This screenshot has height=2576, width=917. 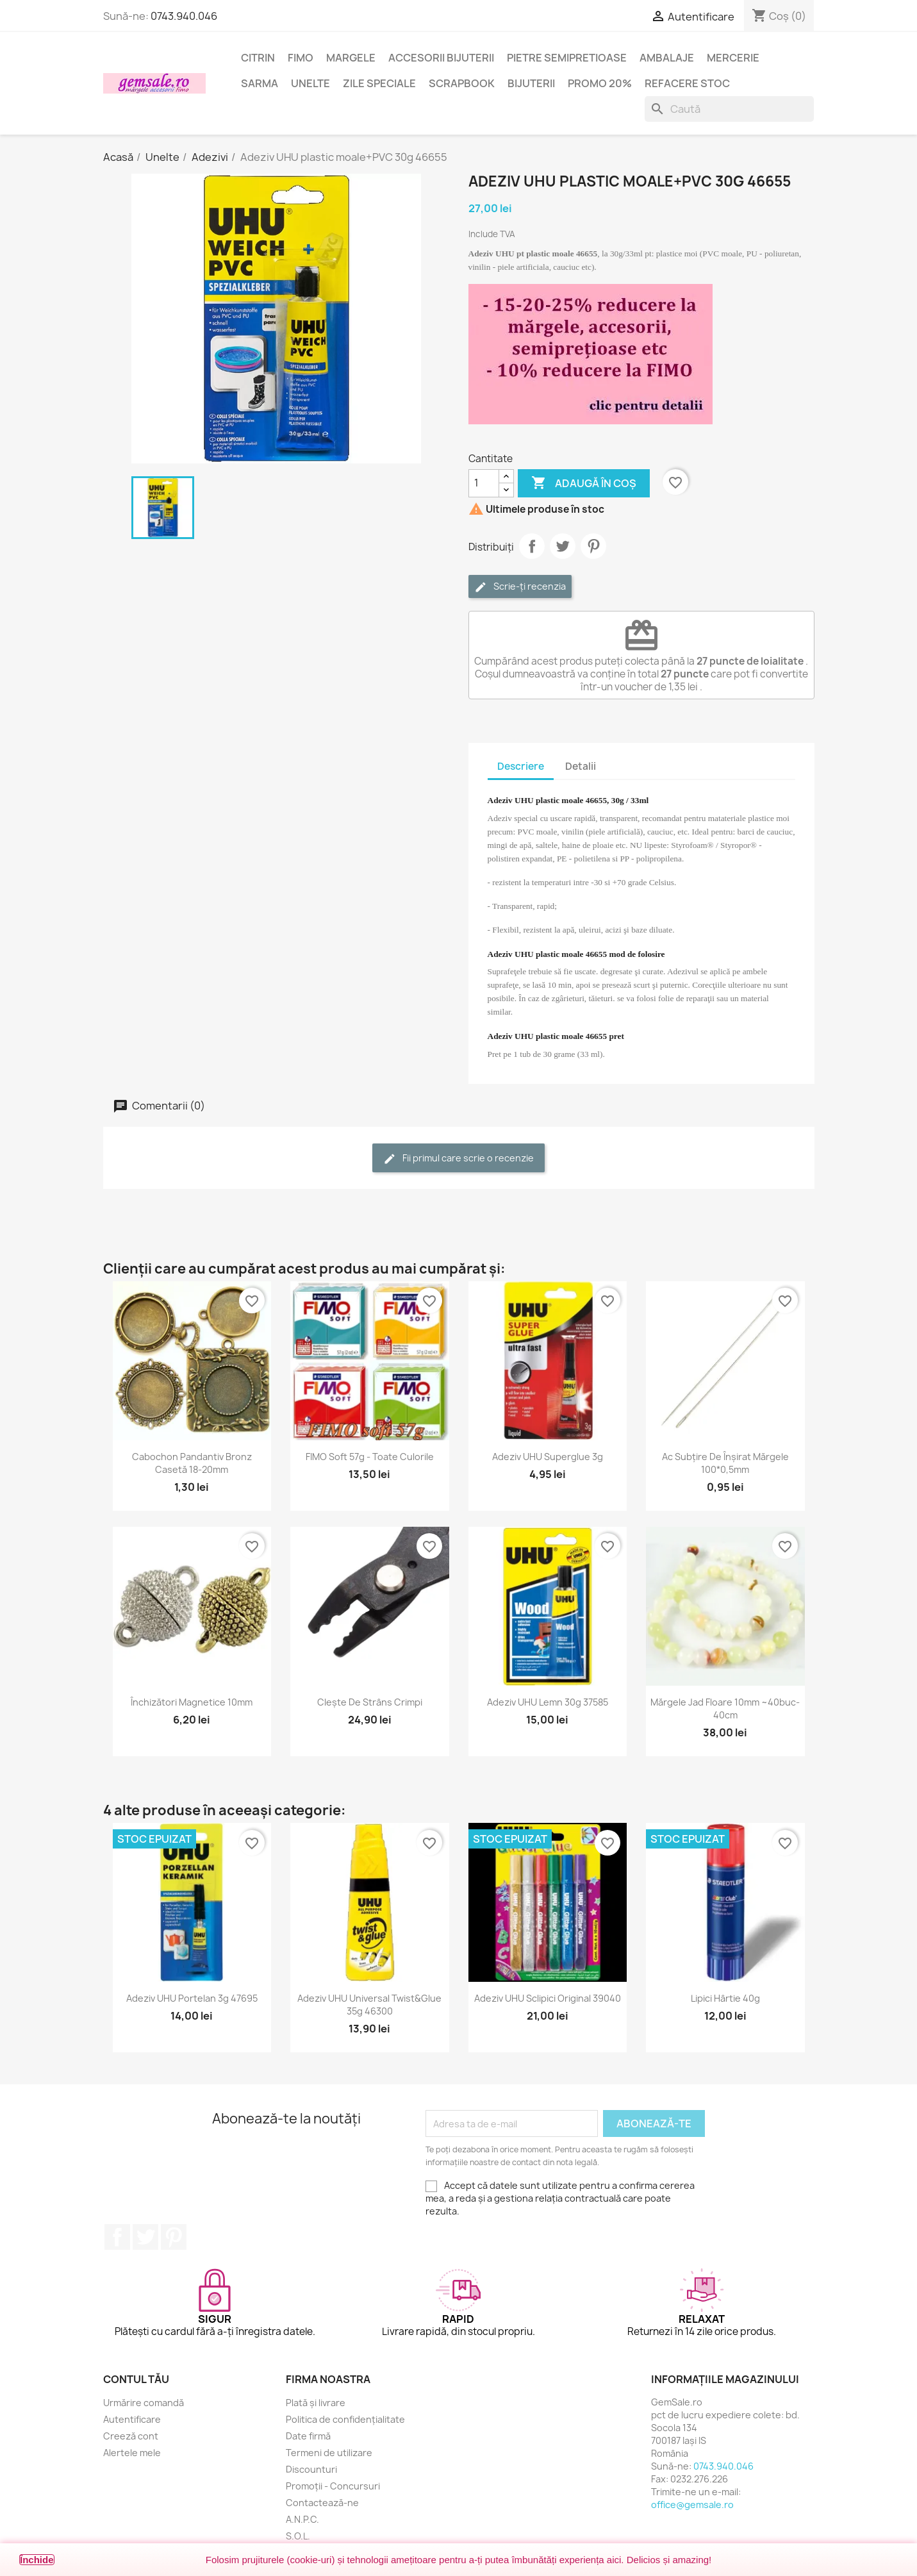 What do you see at coordinates (692, 2504) in the screenshot?
I see `office@gemsale.ro` at bounding box center [692, 2504].